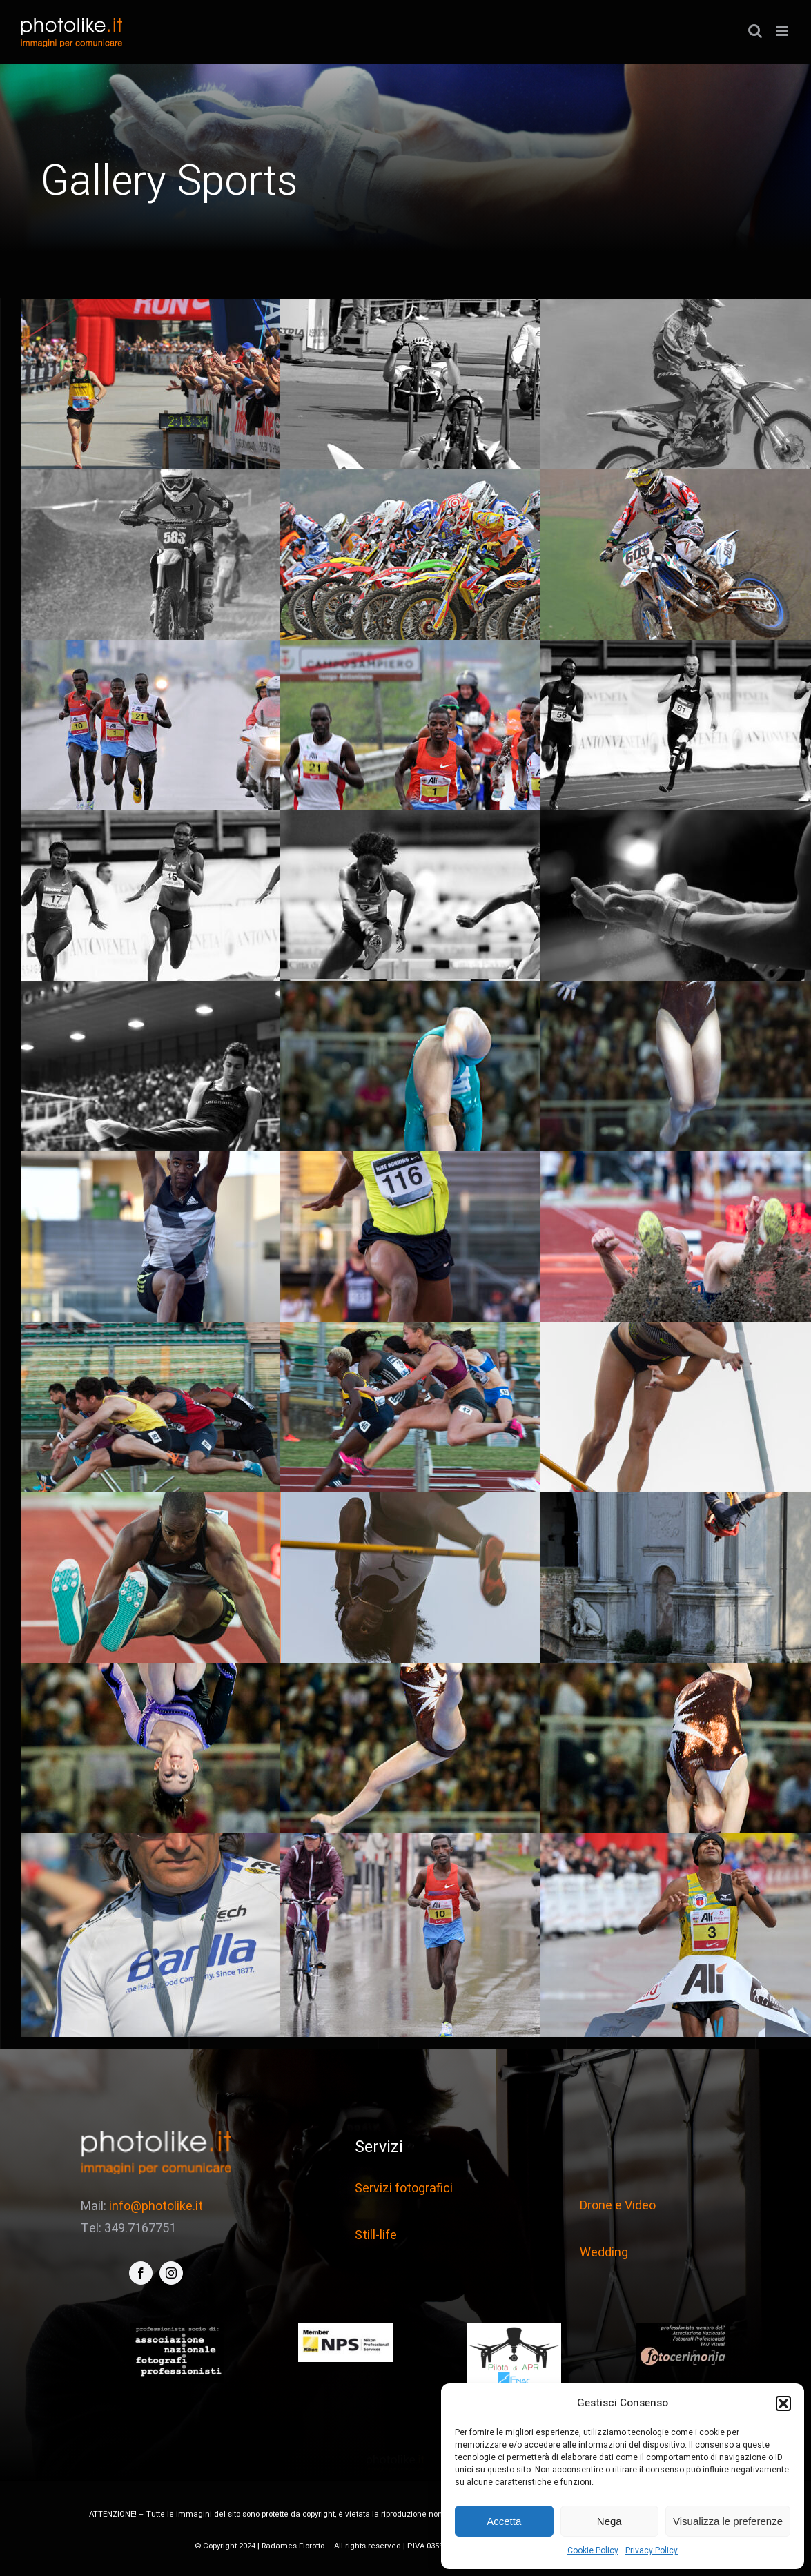  Describe the element at coordinates (651, 2550) in the screenshot. I see `Privacy Policy` at that location.